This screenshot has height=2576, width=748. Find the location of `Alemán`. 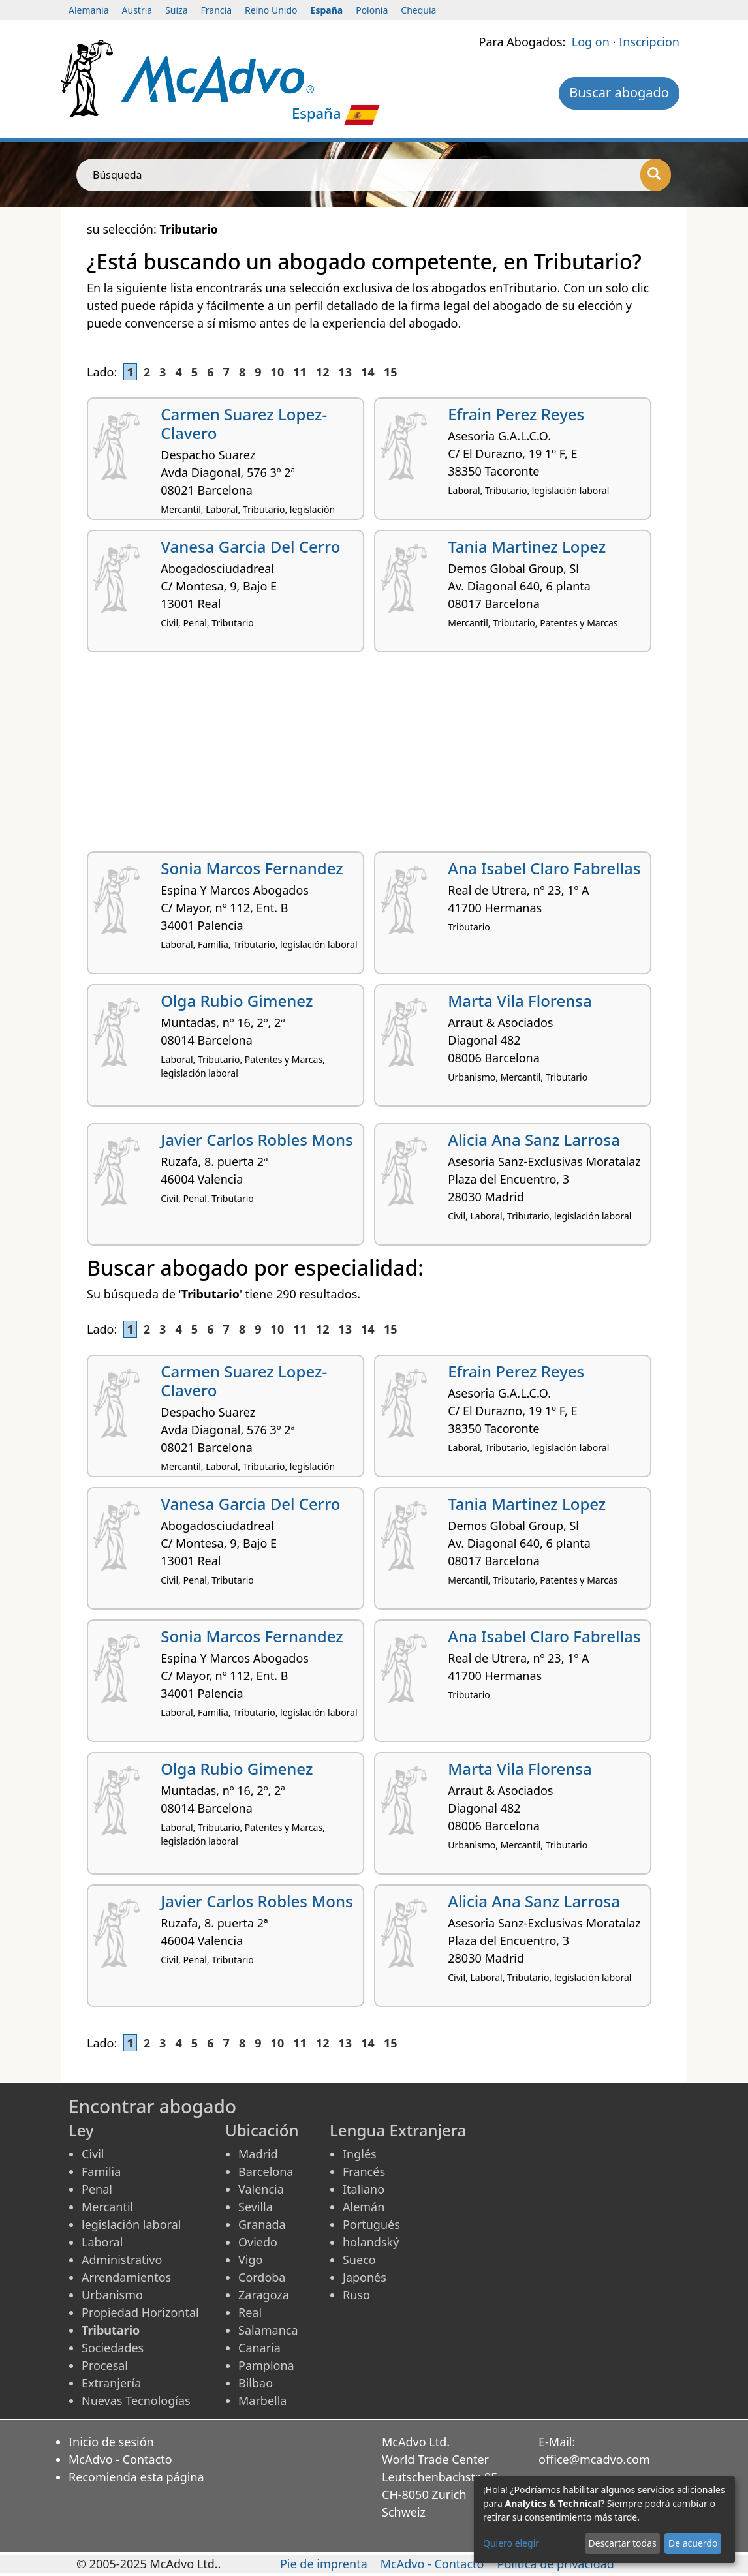

Alemán is located at coordinates (363, 2207).